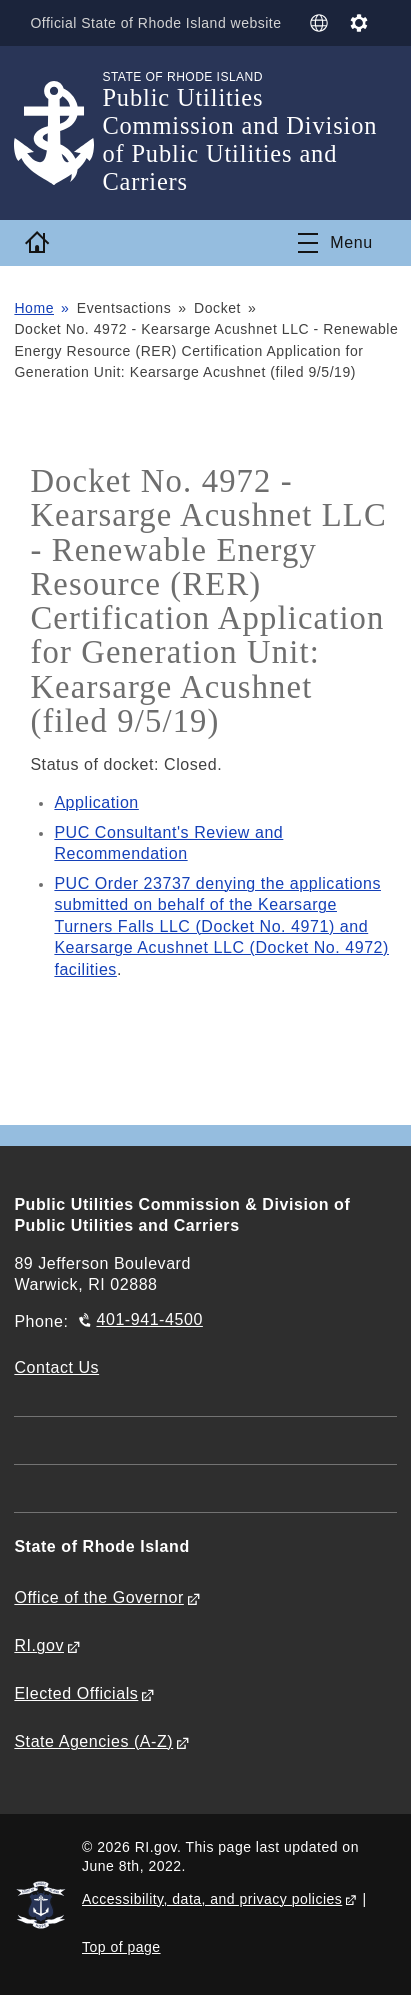 The image size is (411, 1996). What do you see at coordinates (335, 243) in the screenshot?
I see `[Toggle navigation]` at bounding box center [335, 243].